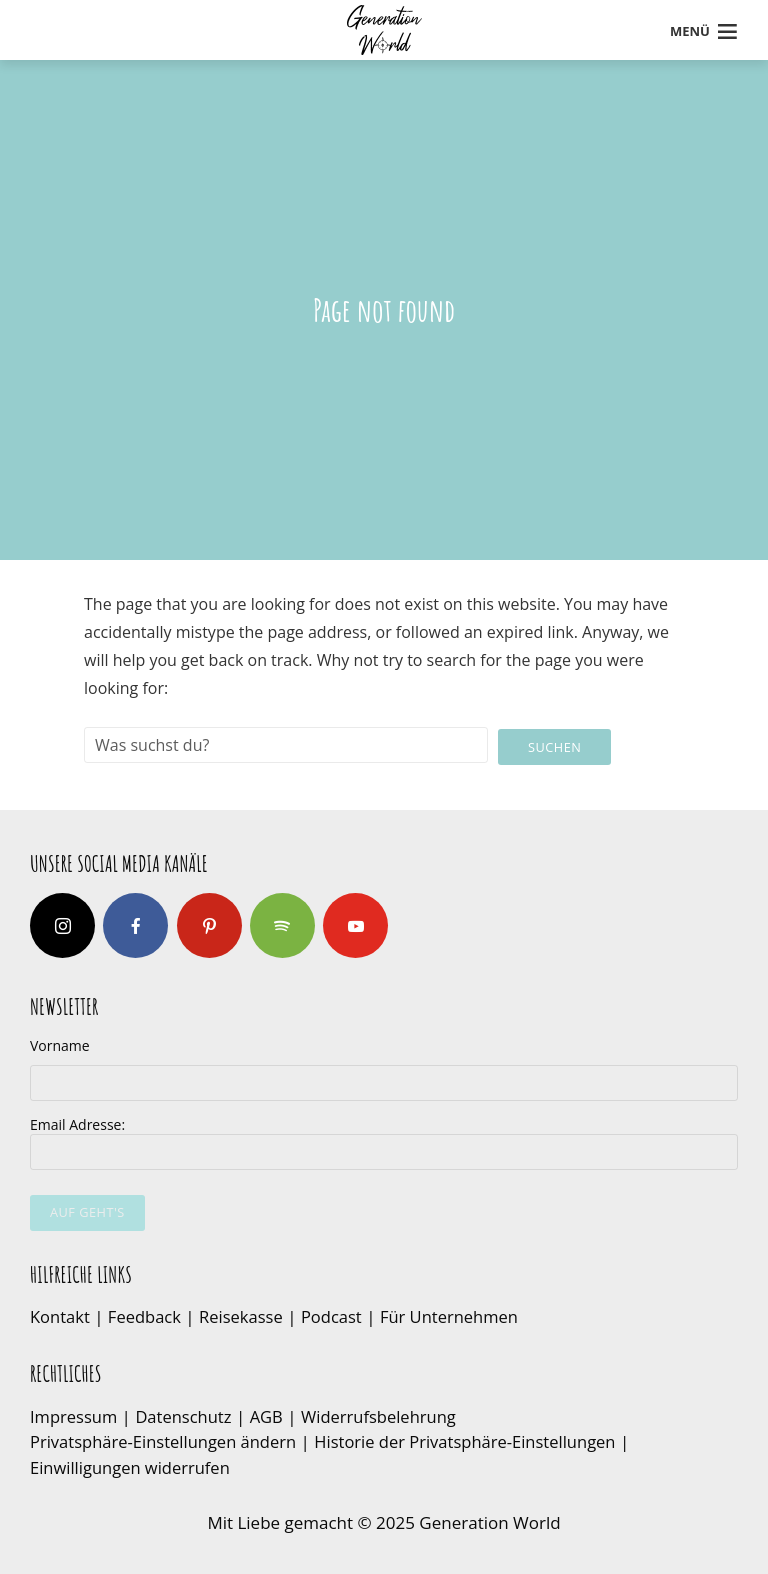 This screenshot has width=768, height=1574. Describe the element at coordinates (555, 745) in the screenshot. I see `Suchen` at that location.